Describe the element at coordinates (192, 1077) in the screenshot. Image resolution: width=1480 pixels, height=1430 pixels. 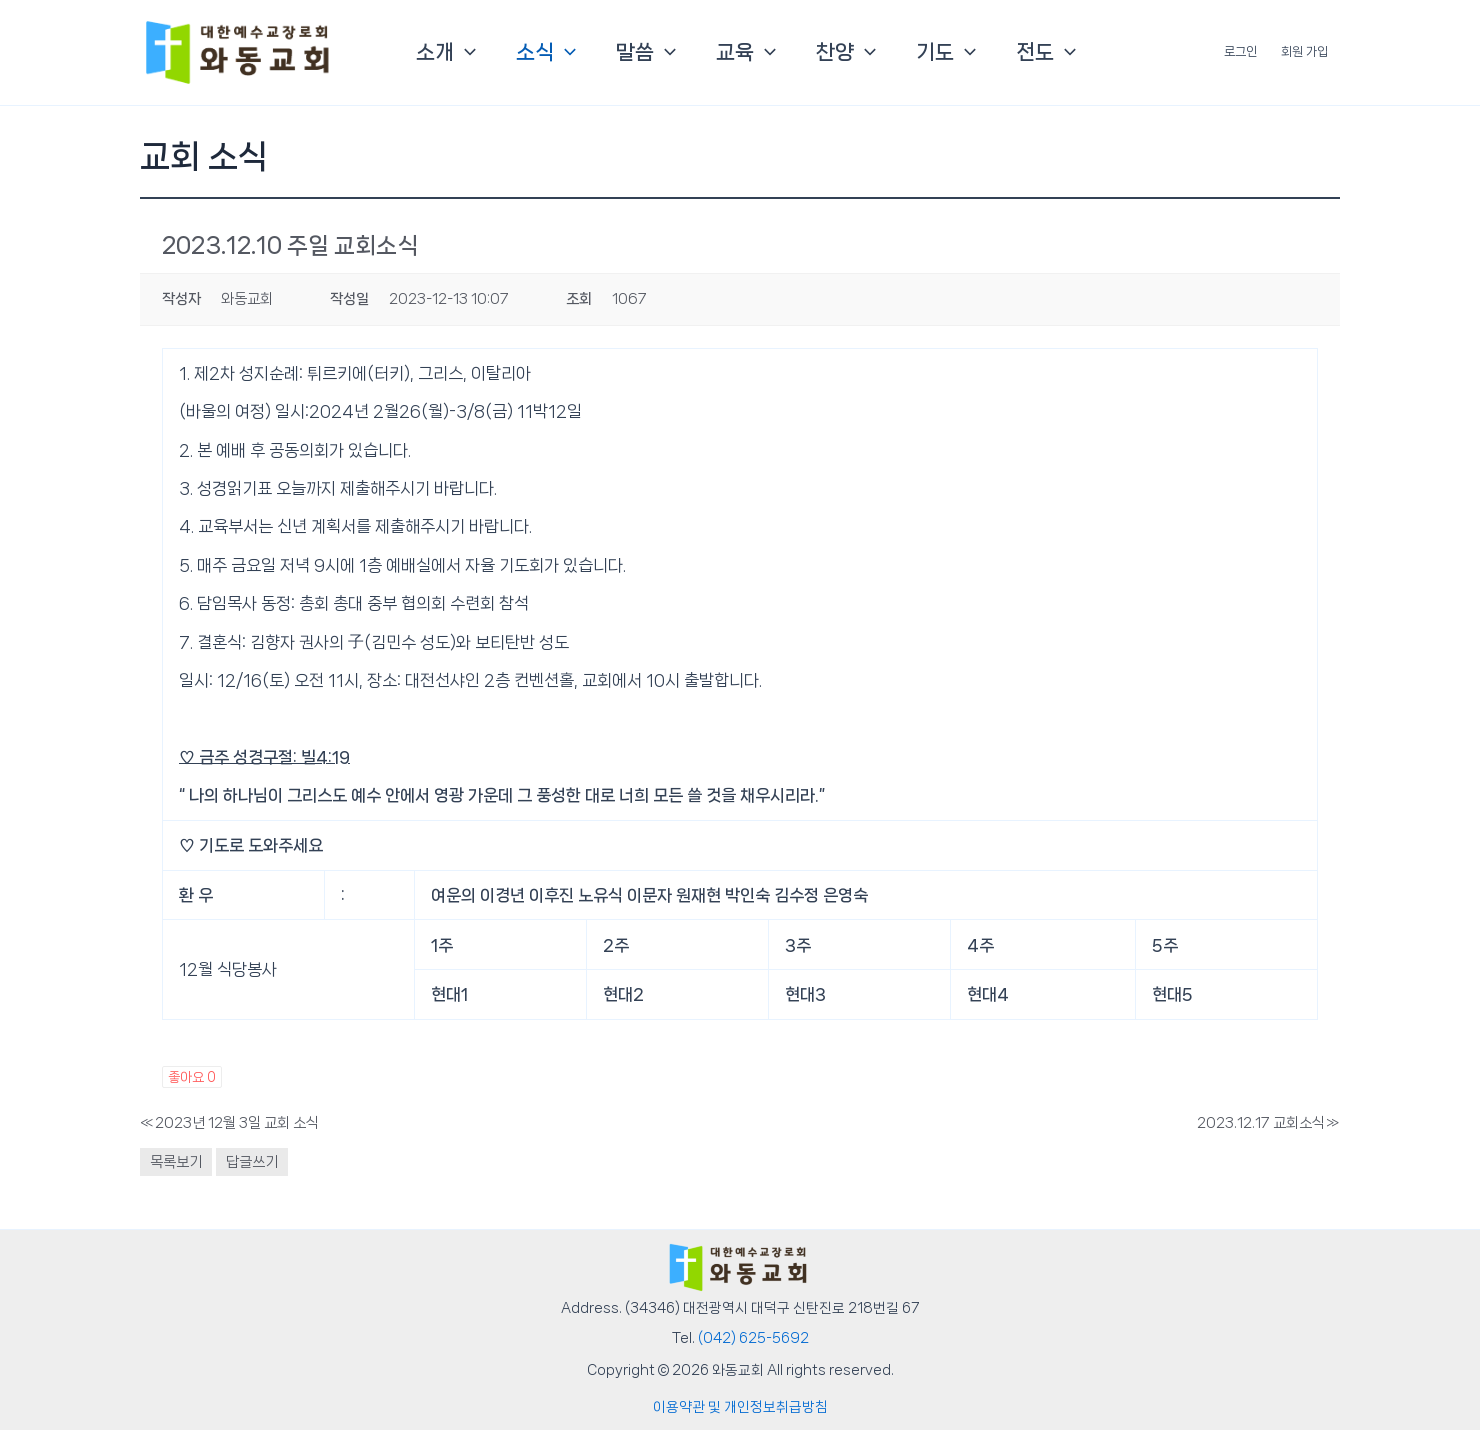
I see `좋아요` at that location.